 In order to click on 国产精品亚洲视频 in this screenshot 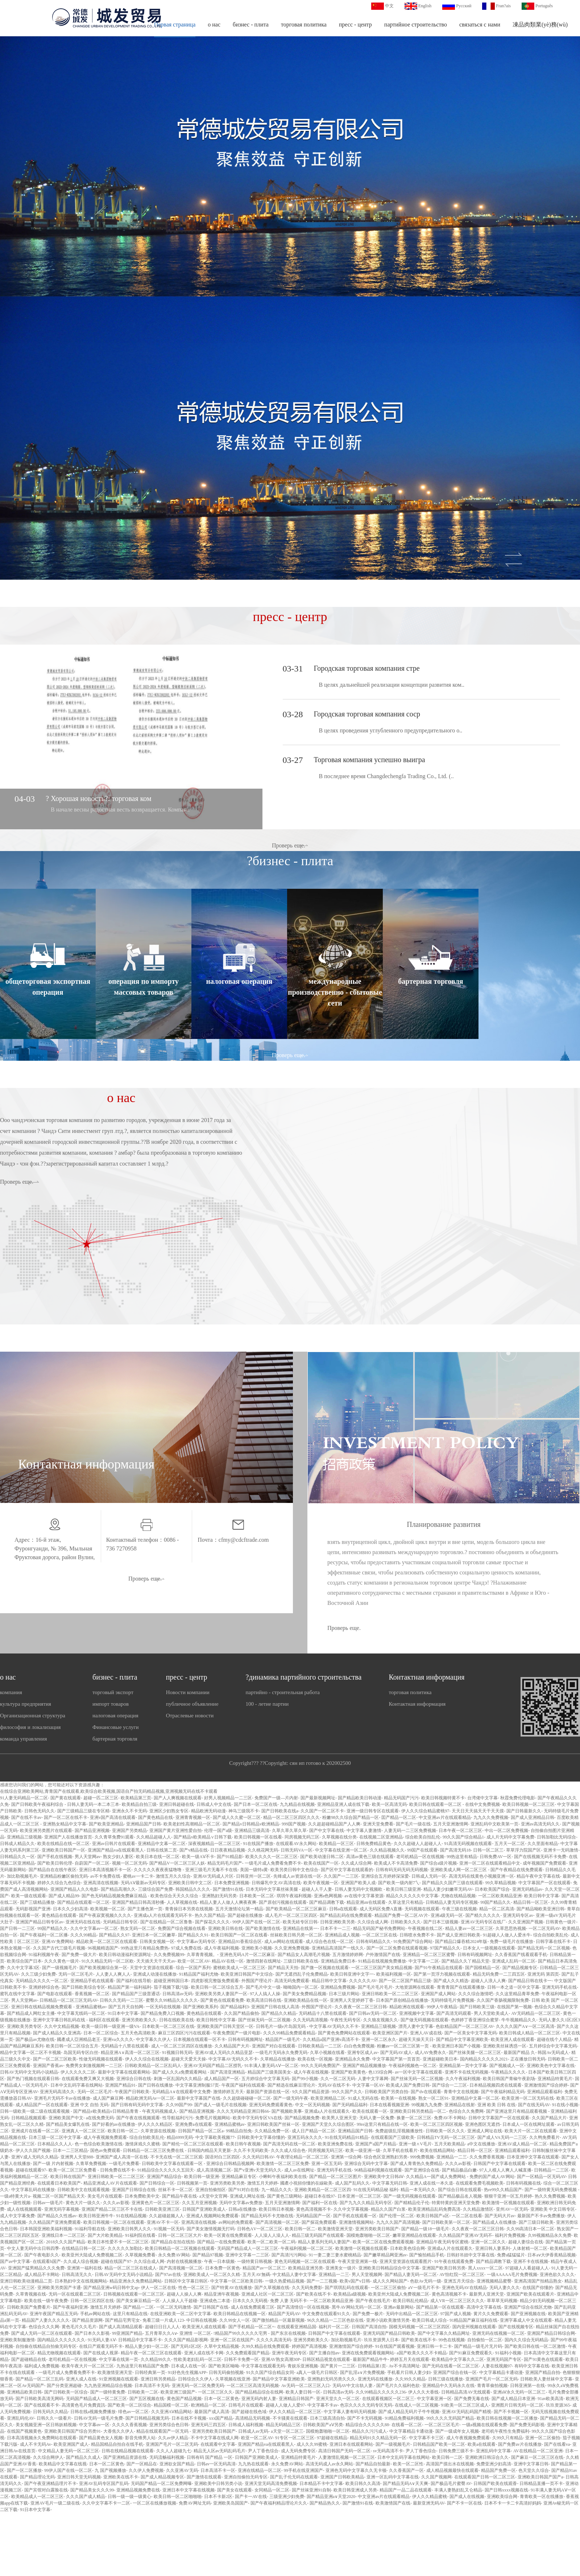, I will do `click(92, 1830)`.